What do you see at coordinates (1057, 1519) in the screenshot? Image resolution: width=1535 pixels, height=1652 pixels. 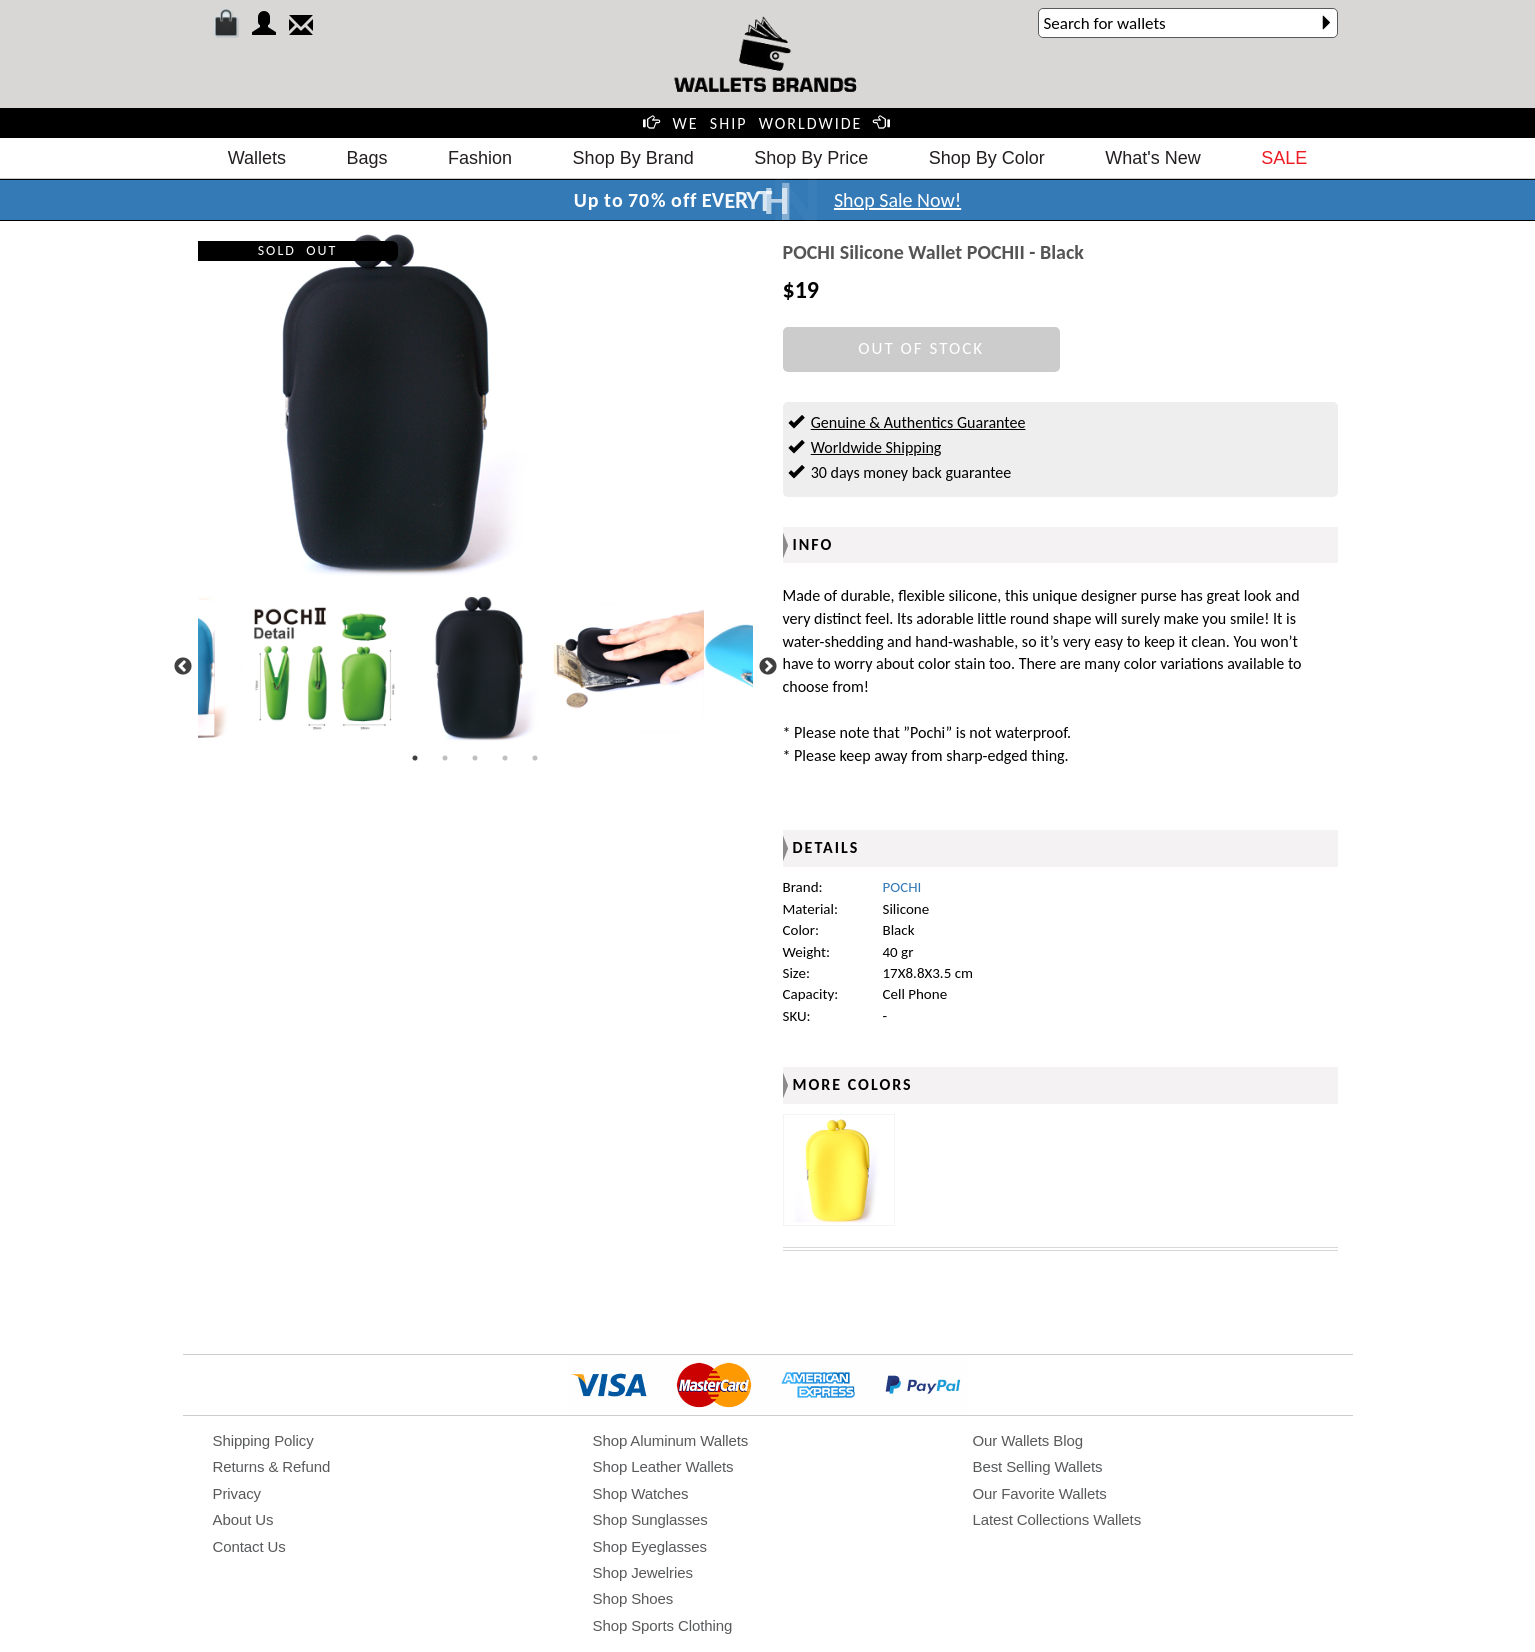 I see `Latest Collections Wallets` at bounding box center [1057, 1519].